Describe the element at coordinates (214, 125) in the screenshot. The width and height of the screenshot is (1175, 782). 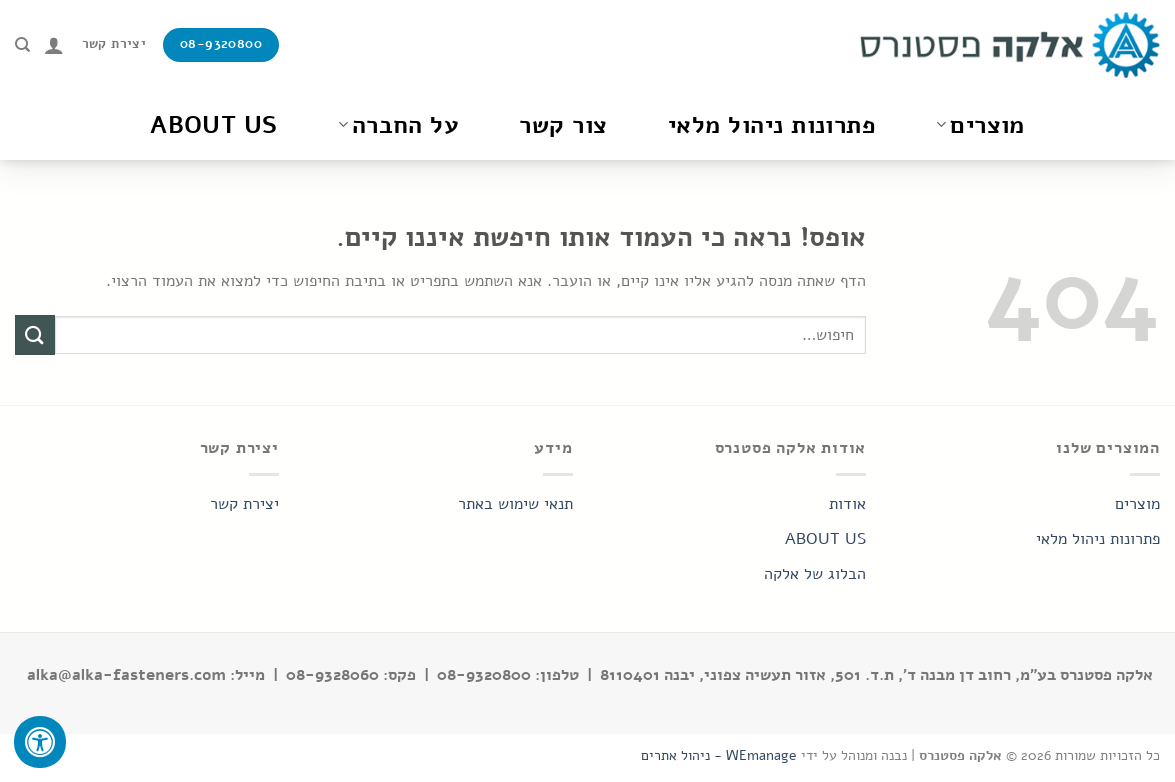
I see `About Us` at that location.